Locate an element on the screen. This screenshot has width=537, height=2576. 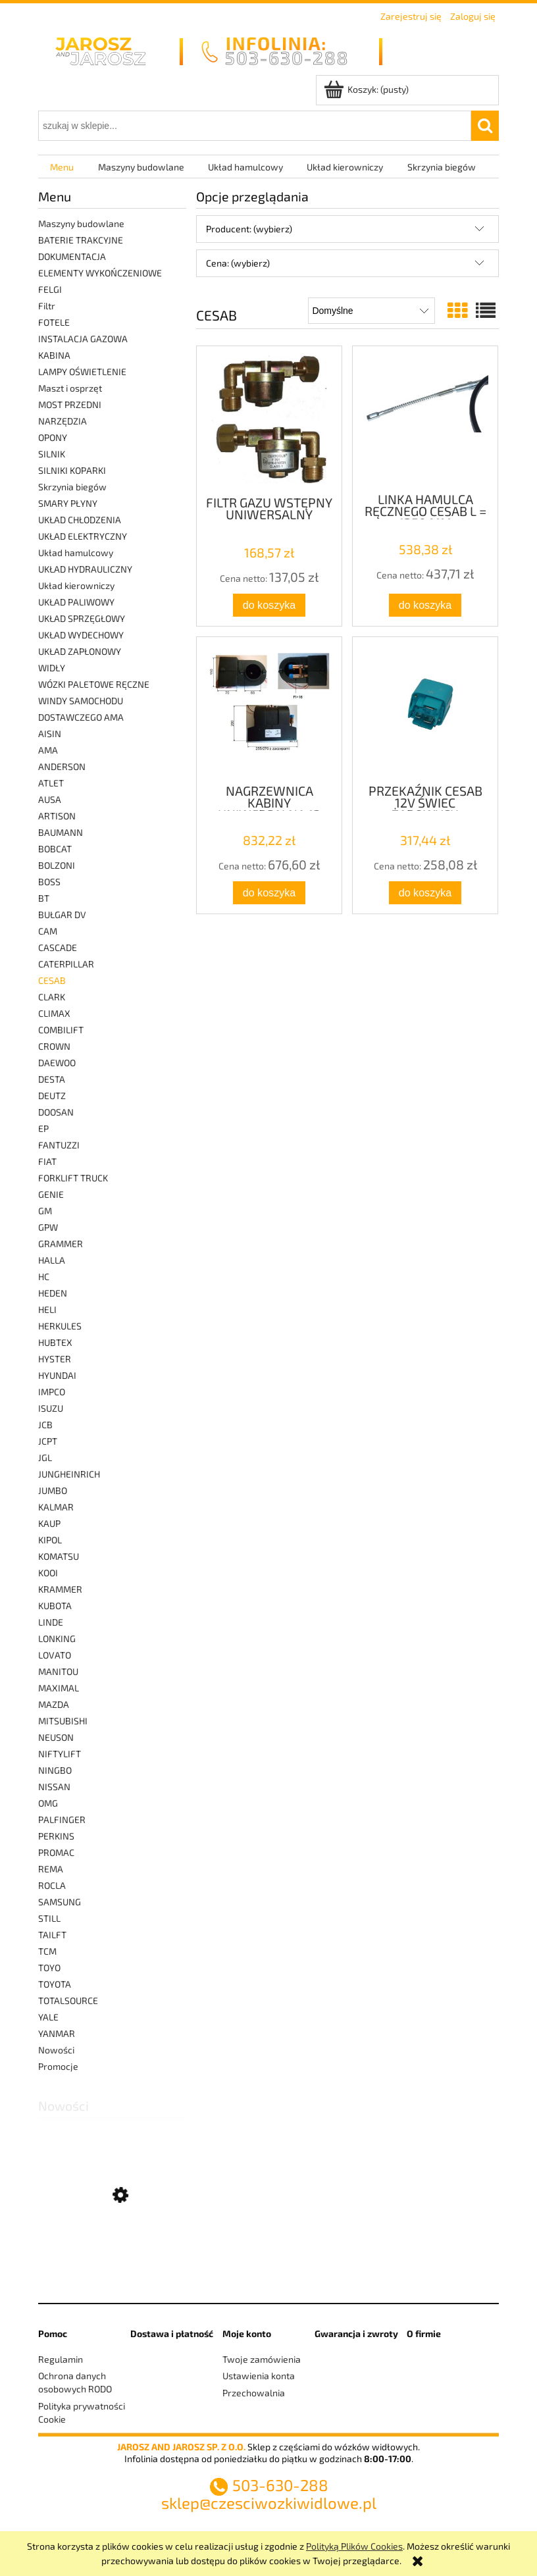
BATERIE TRAKCYJNE is located at coordinates (80, 239).